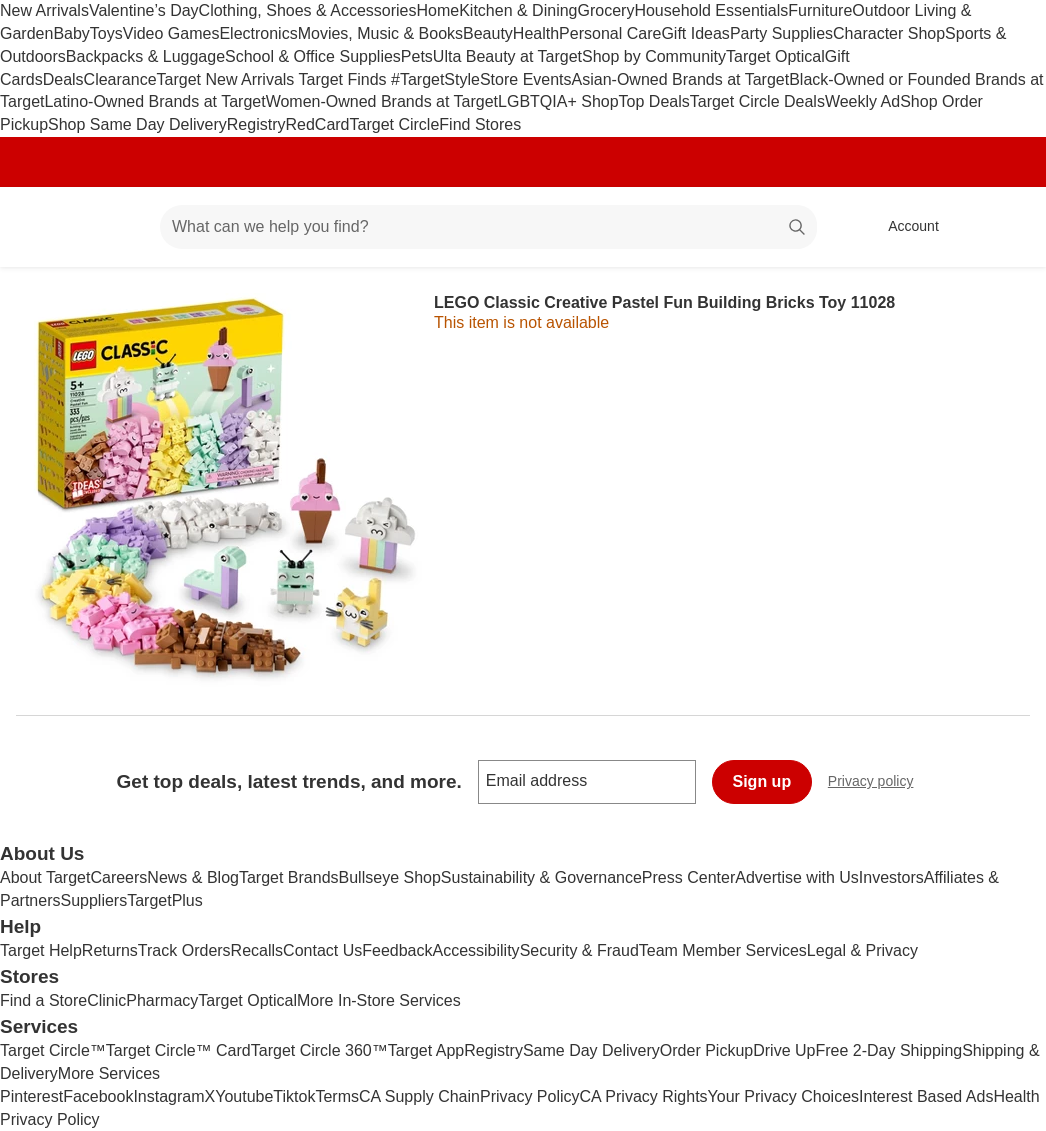 Image resolution: width=1046 pixels, height=1131 pixels. I want to click on Character Shop, so click(889, 33).